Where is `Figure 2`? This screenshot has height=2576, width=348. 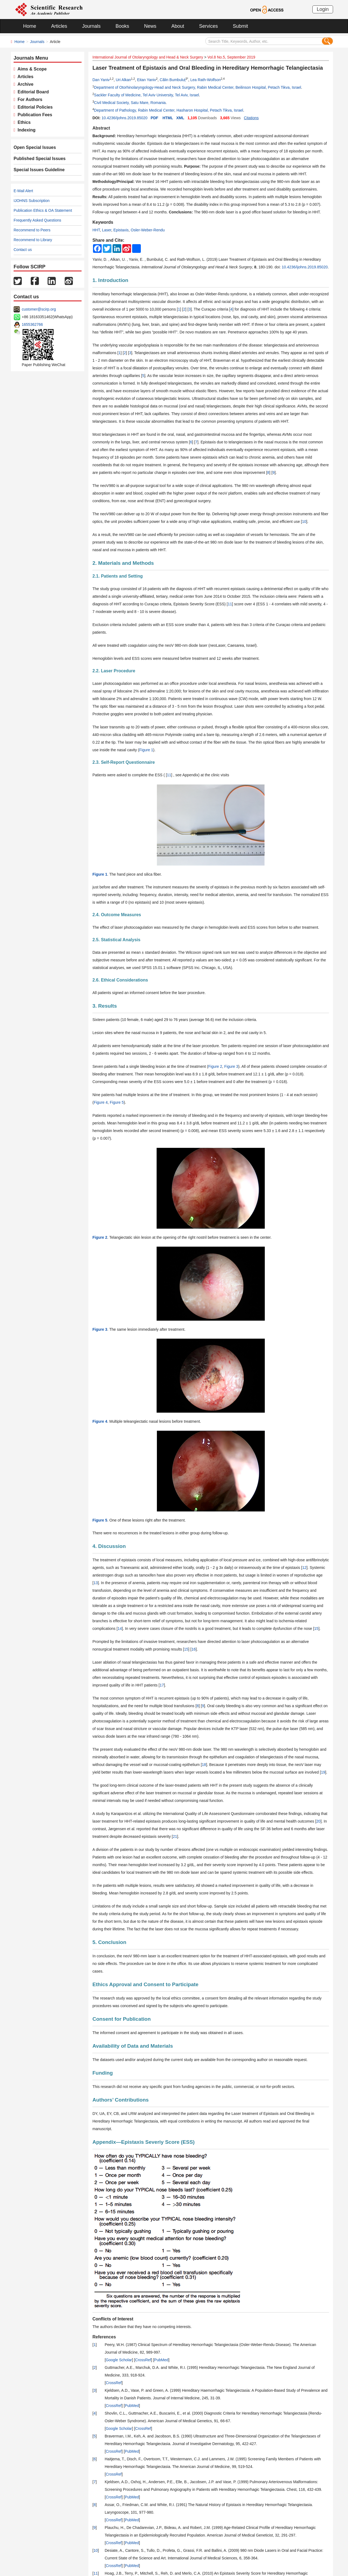 Figure 2 is located at coordinates (215, 1066).